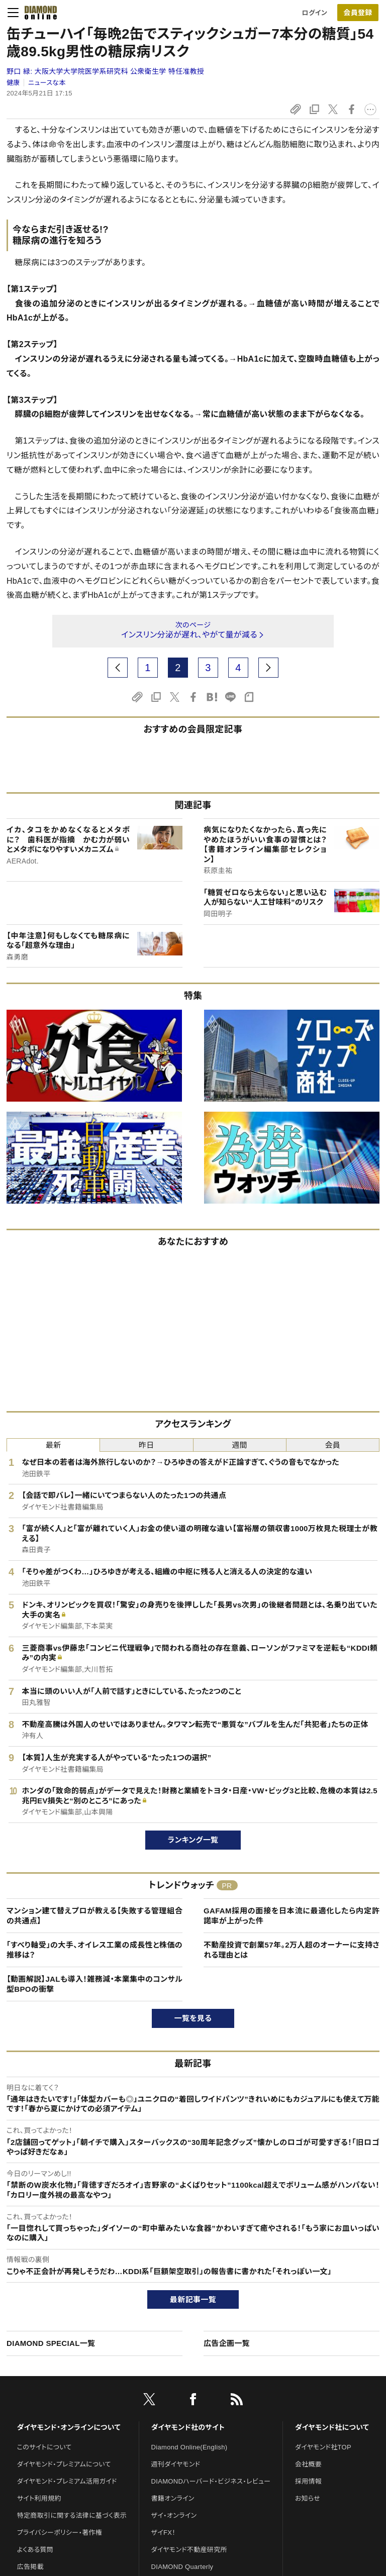 The height and width of the screenshot is (2576, 386). I want to click on 「すべり軸受」の大手、オイレス工業の成長性と株価の推移は？, so click(94, 1950).